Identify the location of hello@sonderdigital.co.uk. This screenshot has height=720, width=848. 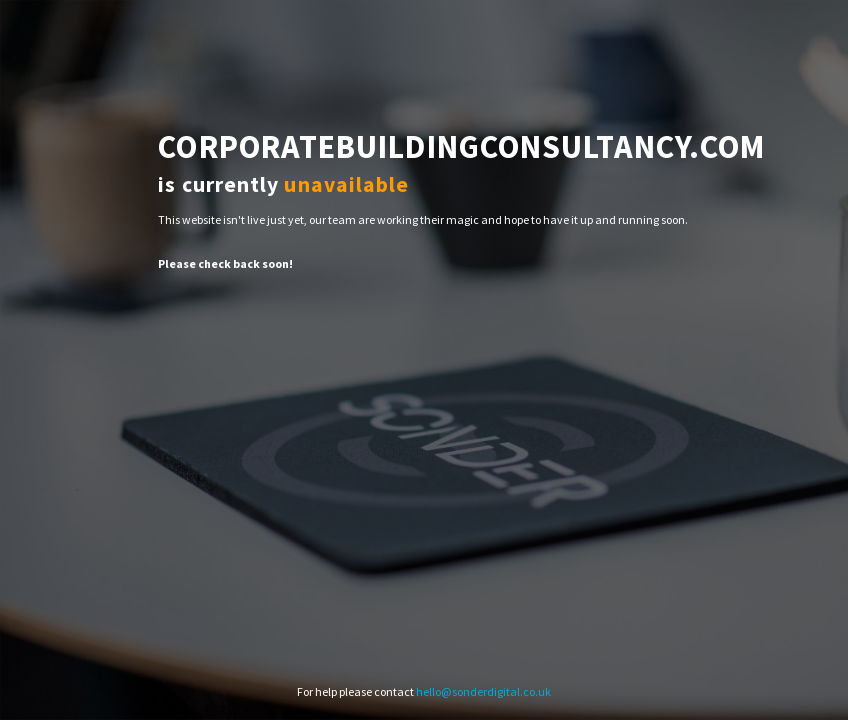
(483, 691).